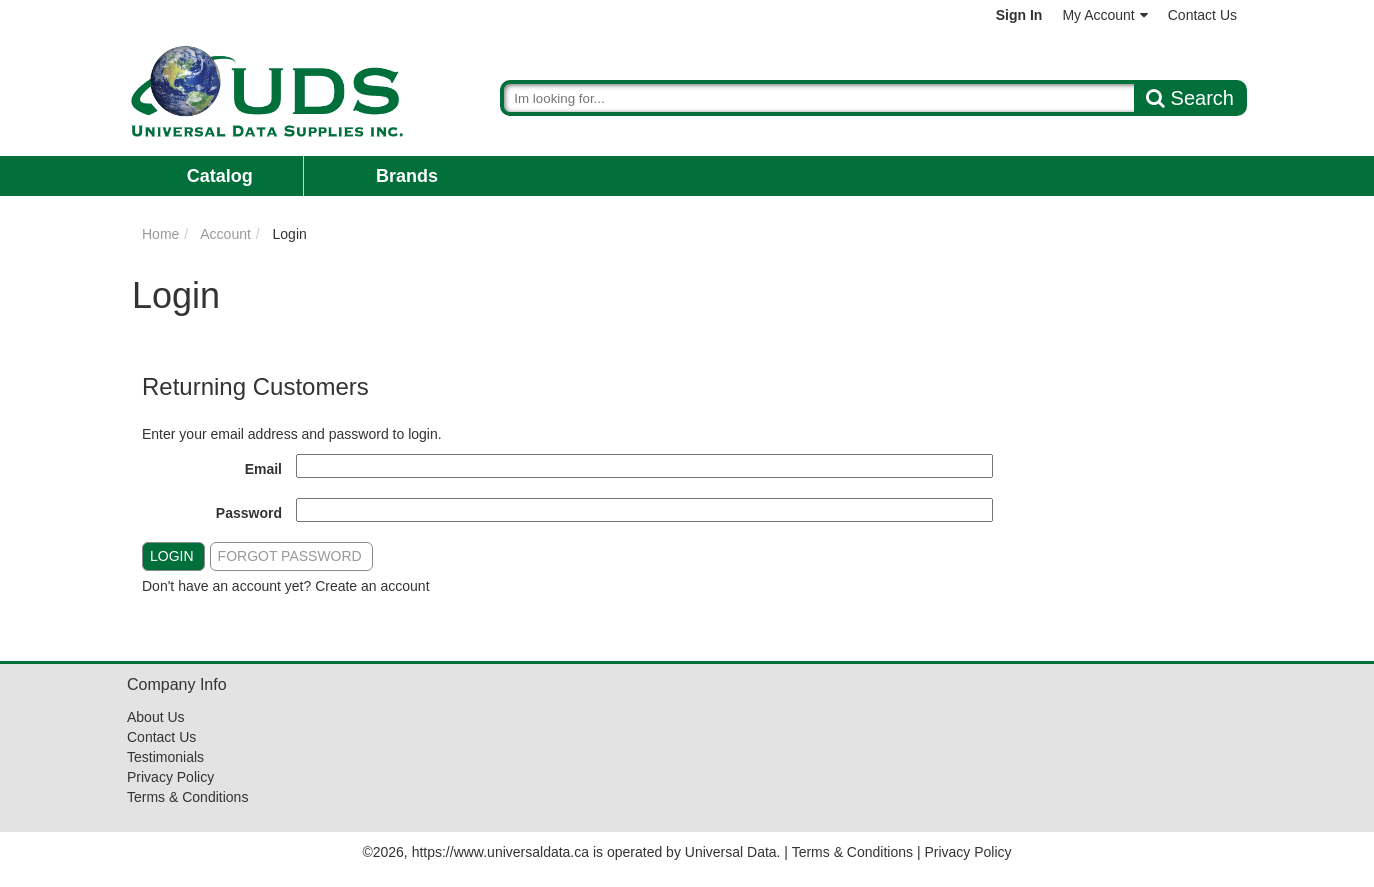 The image size is (1374, 887). Describe the element at coordinates (407, 176) in the screenshot. I see `Brands` at that location.